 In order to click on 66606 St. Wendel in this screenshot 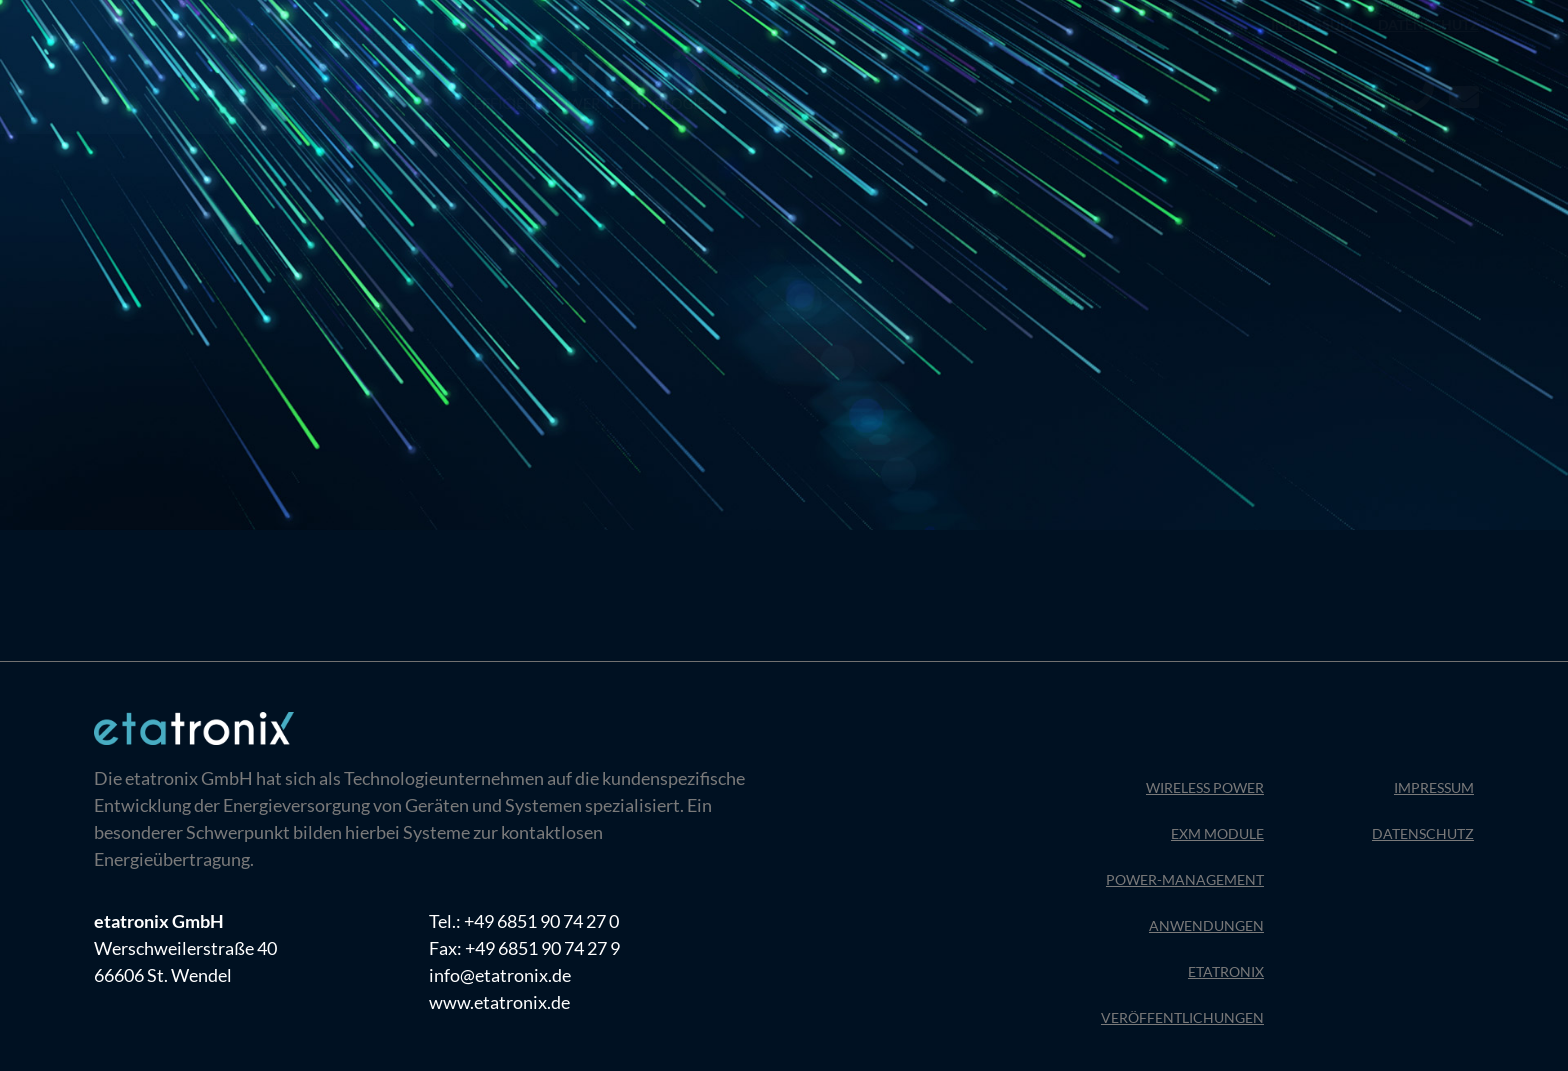, I will do `click(163, 975)`.